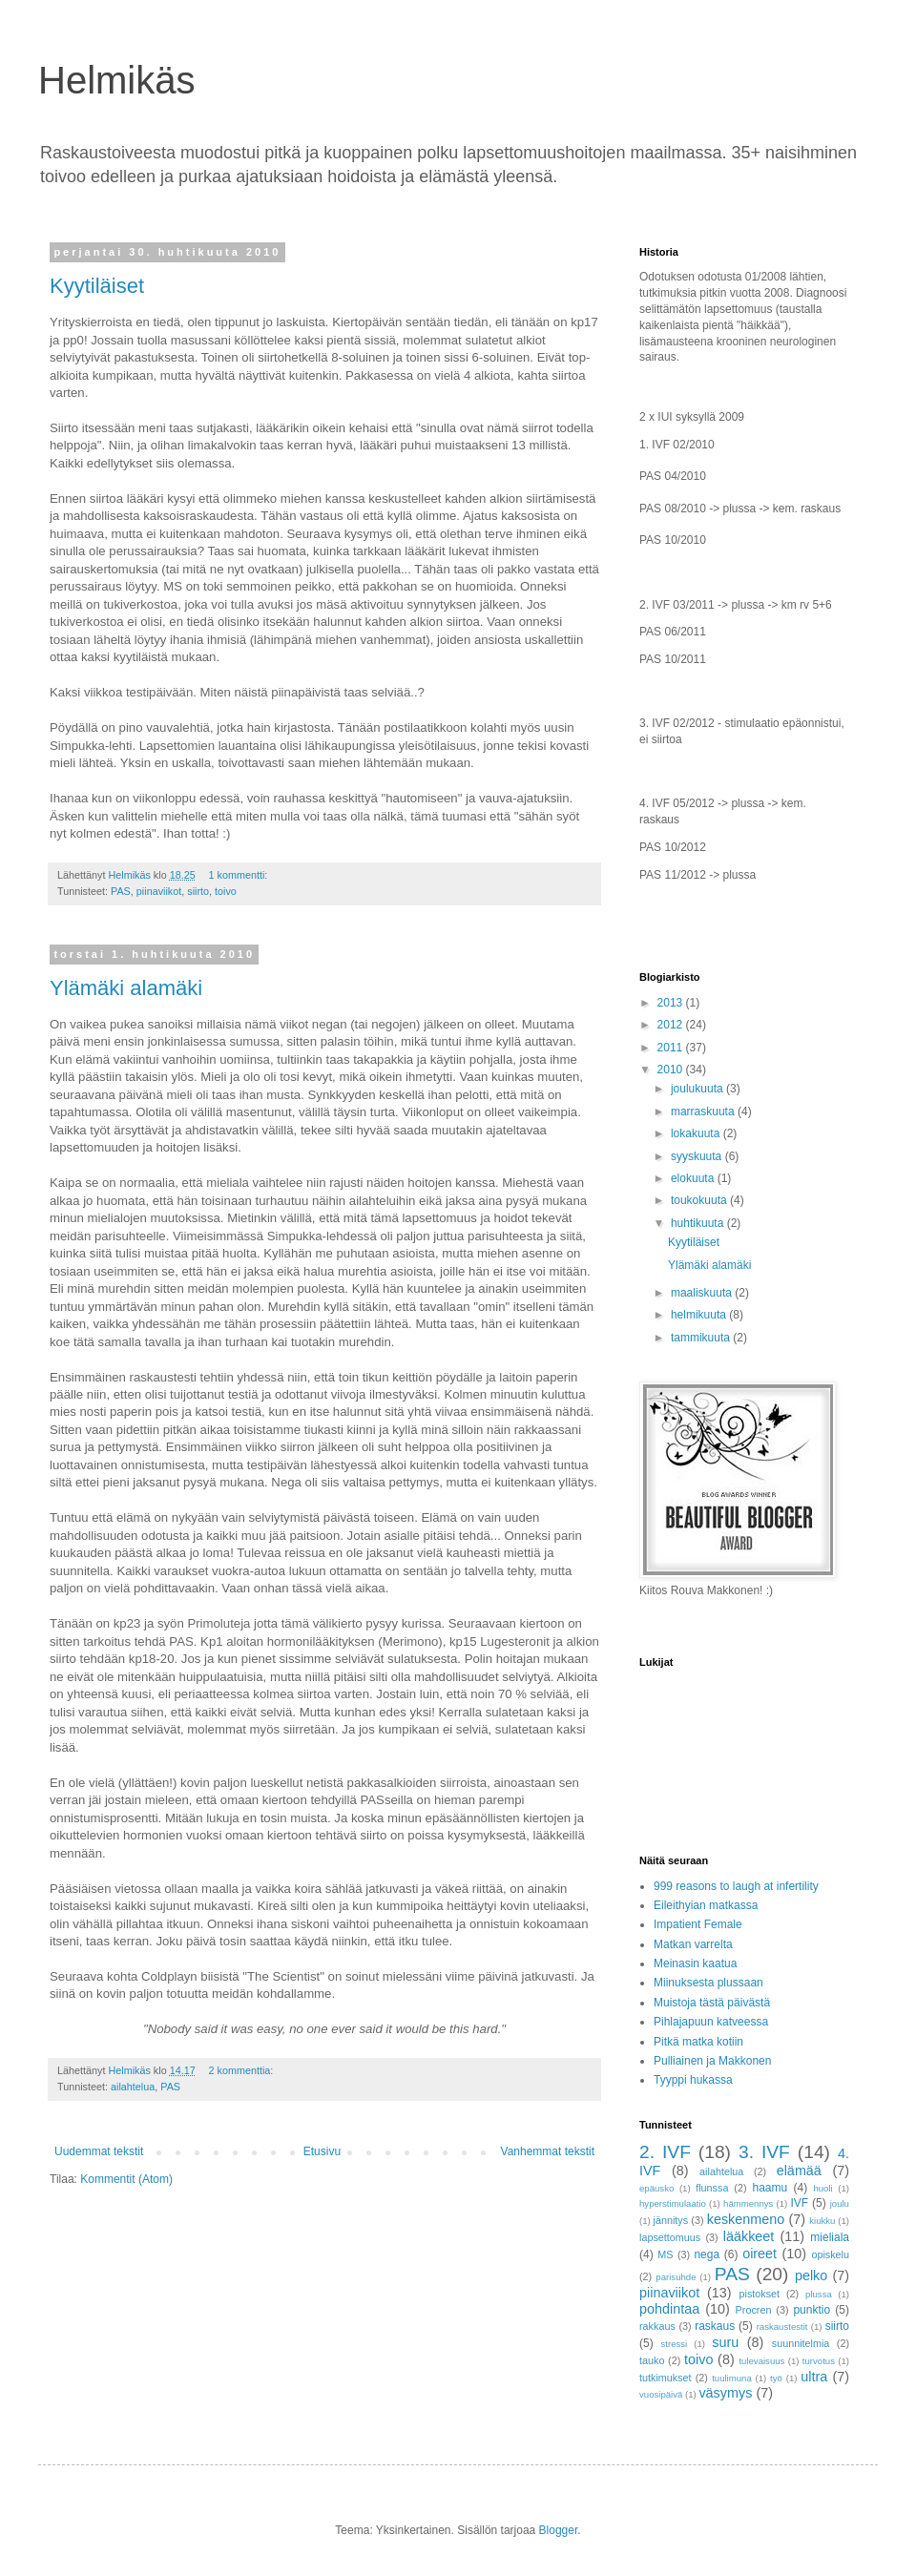  What do you see at coordinates (839, 2203) in the screenshot?
I see `joulu` at bounding box center [839, 2203].